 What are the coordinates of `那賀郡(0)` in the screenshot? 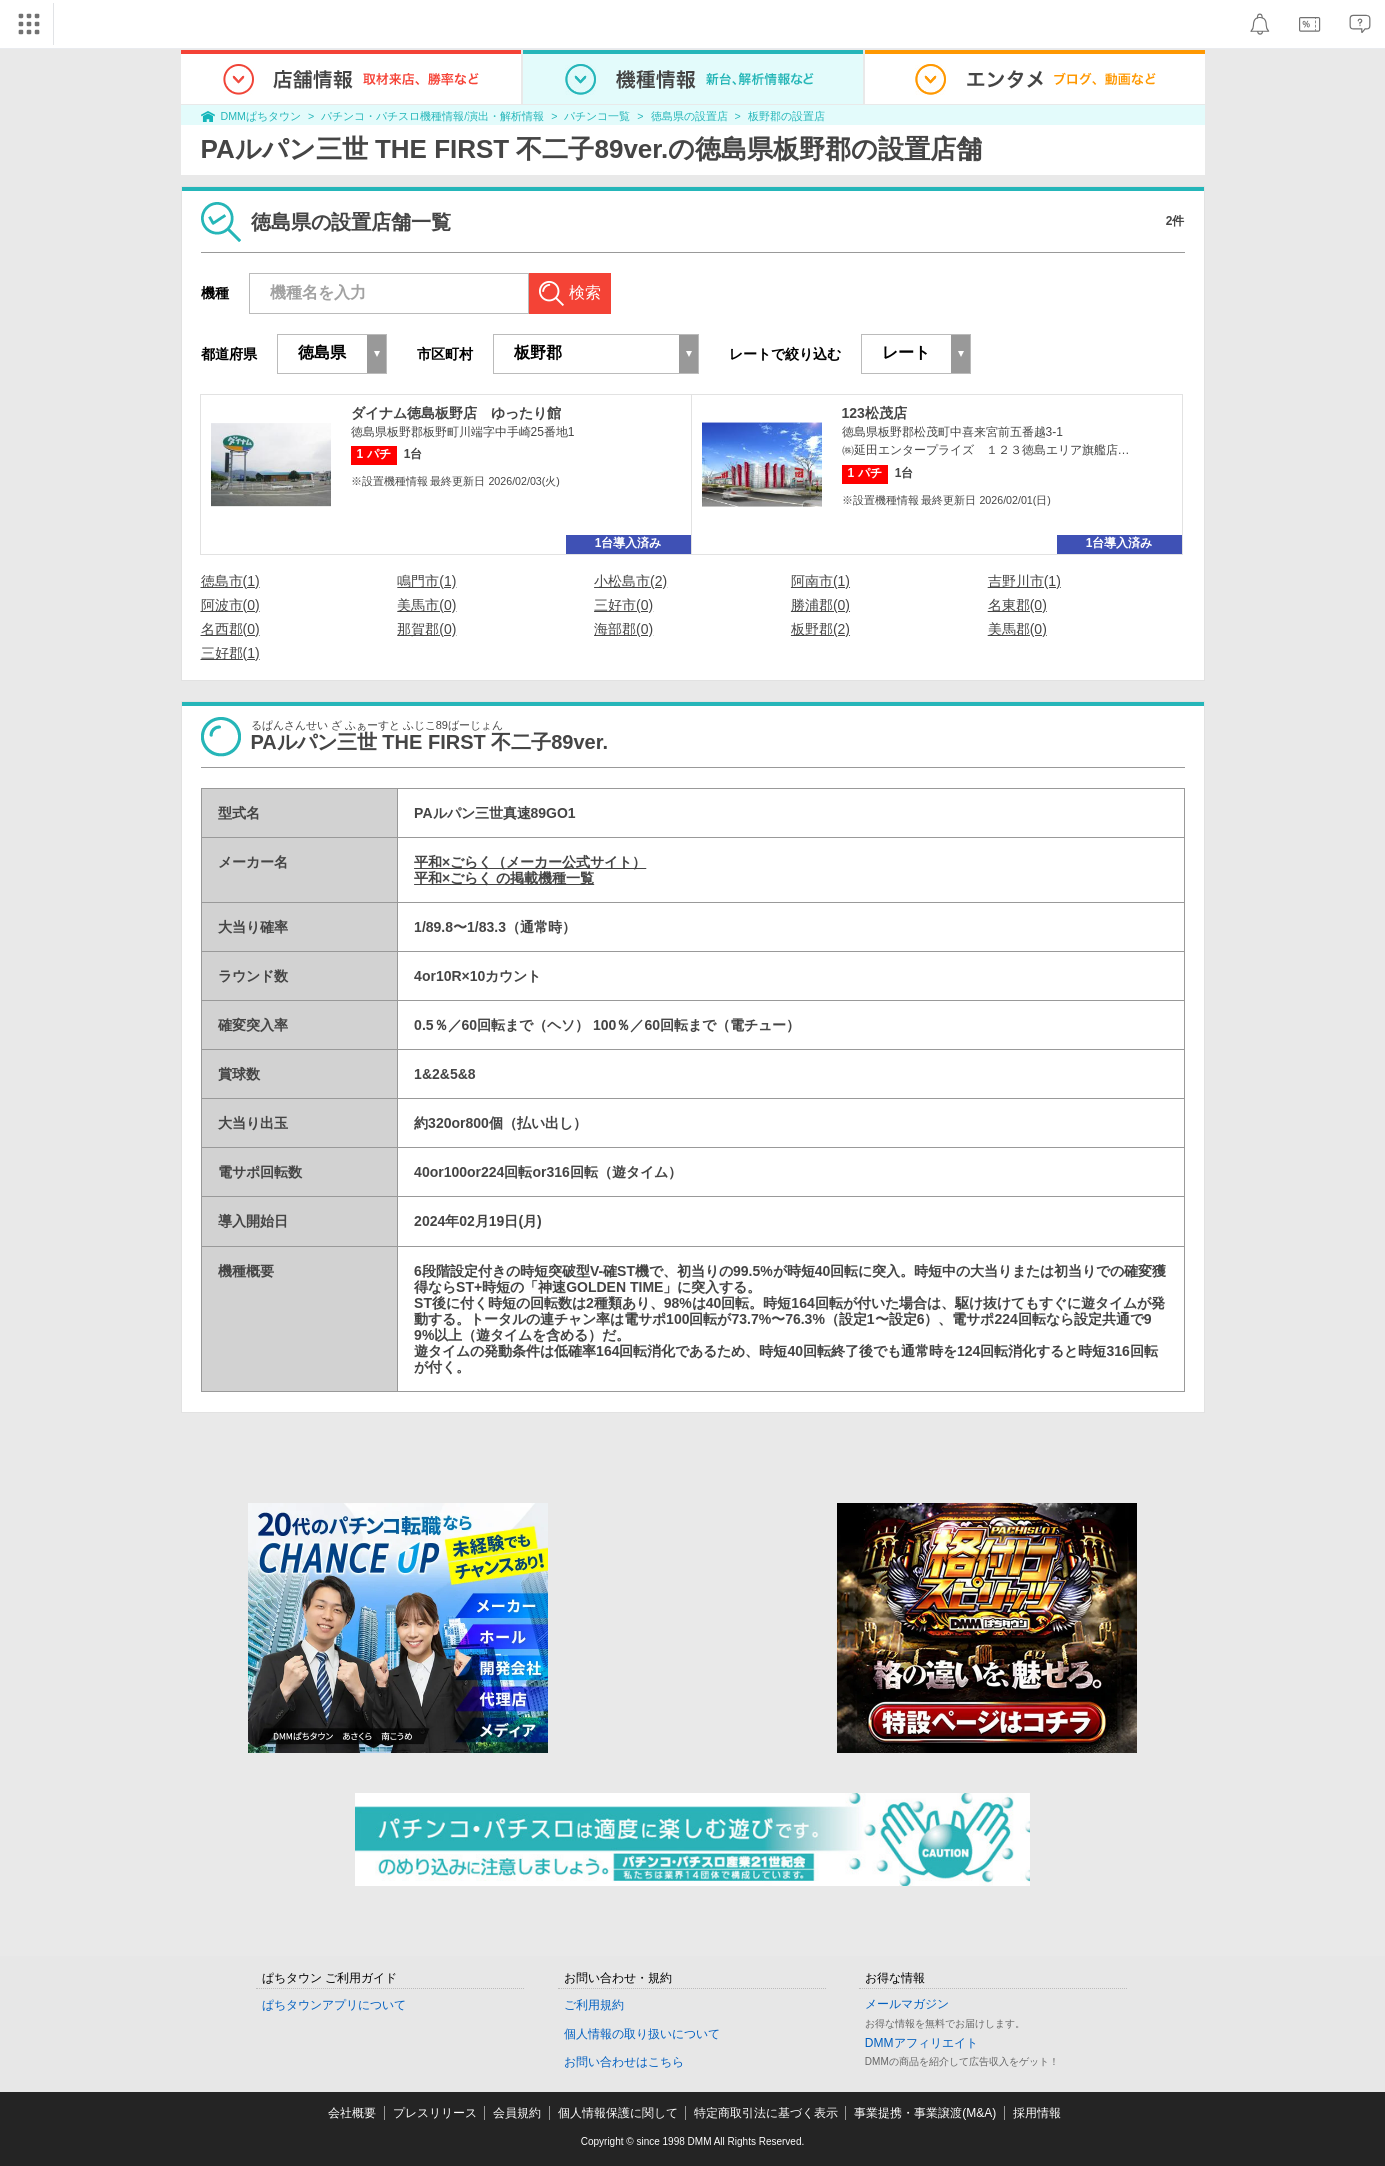 It's located at (426, 629).